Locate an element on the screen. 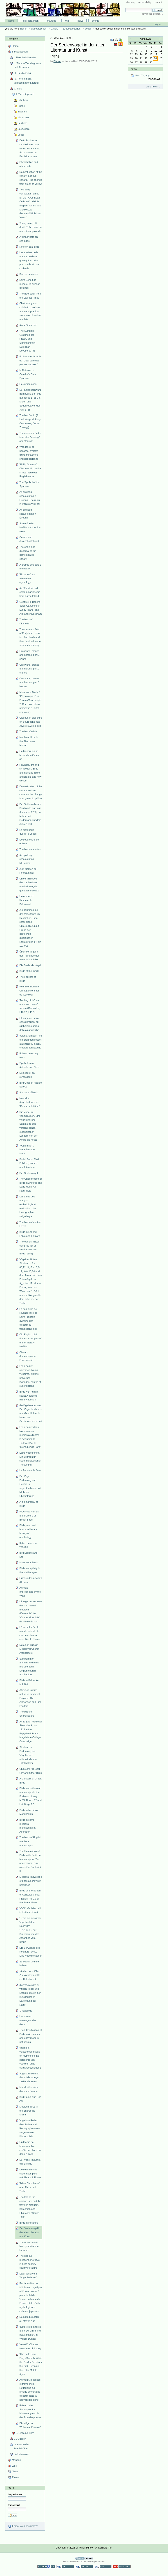  Hercyniae aves is located at coordinates (27, 384).